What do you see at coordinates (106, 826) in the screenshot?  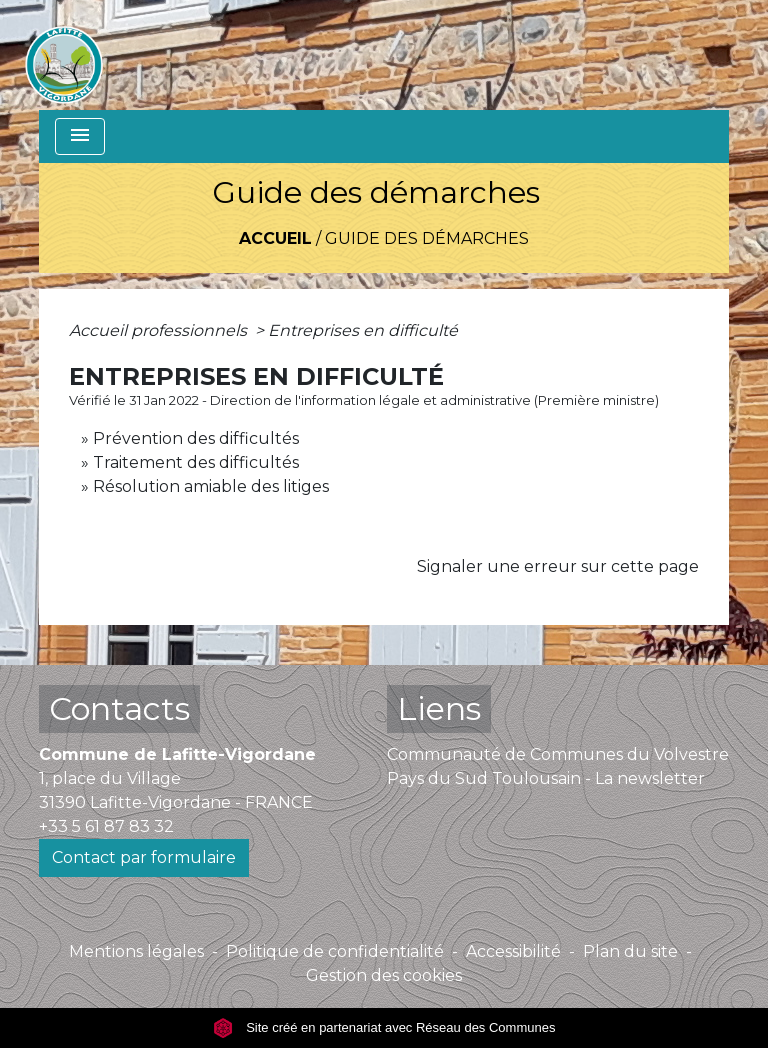 I see `+33 5 61 87 83 32` at bounding box center [106, 826].